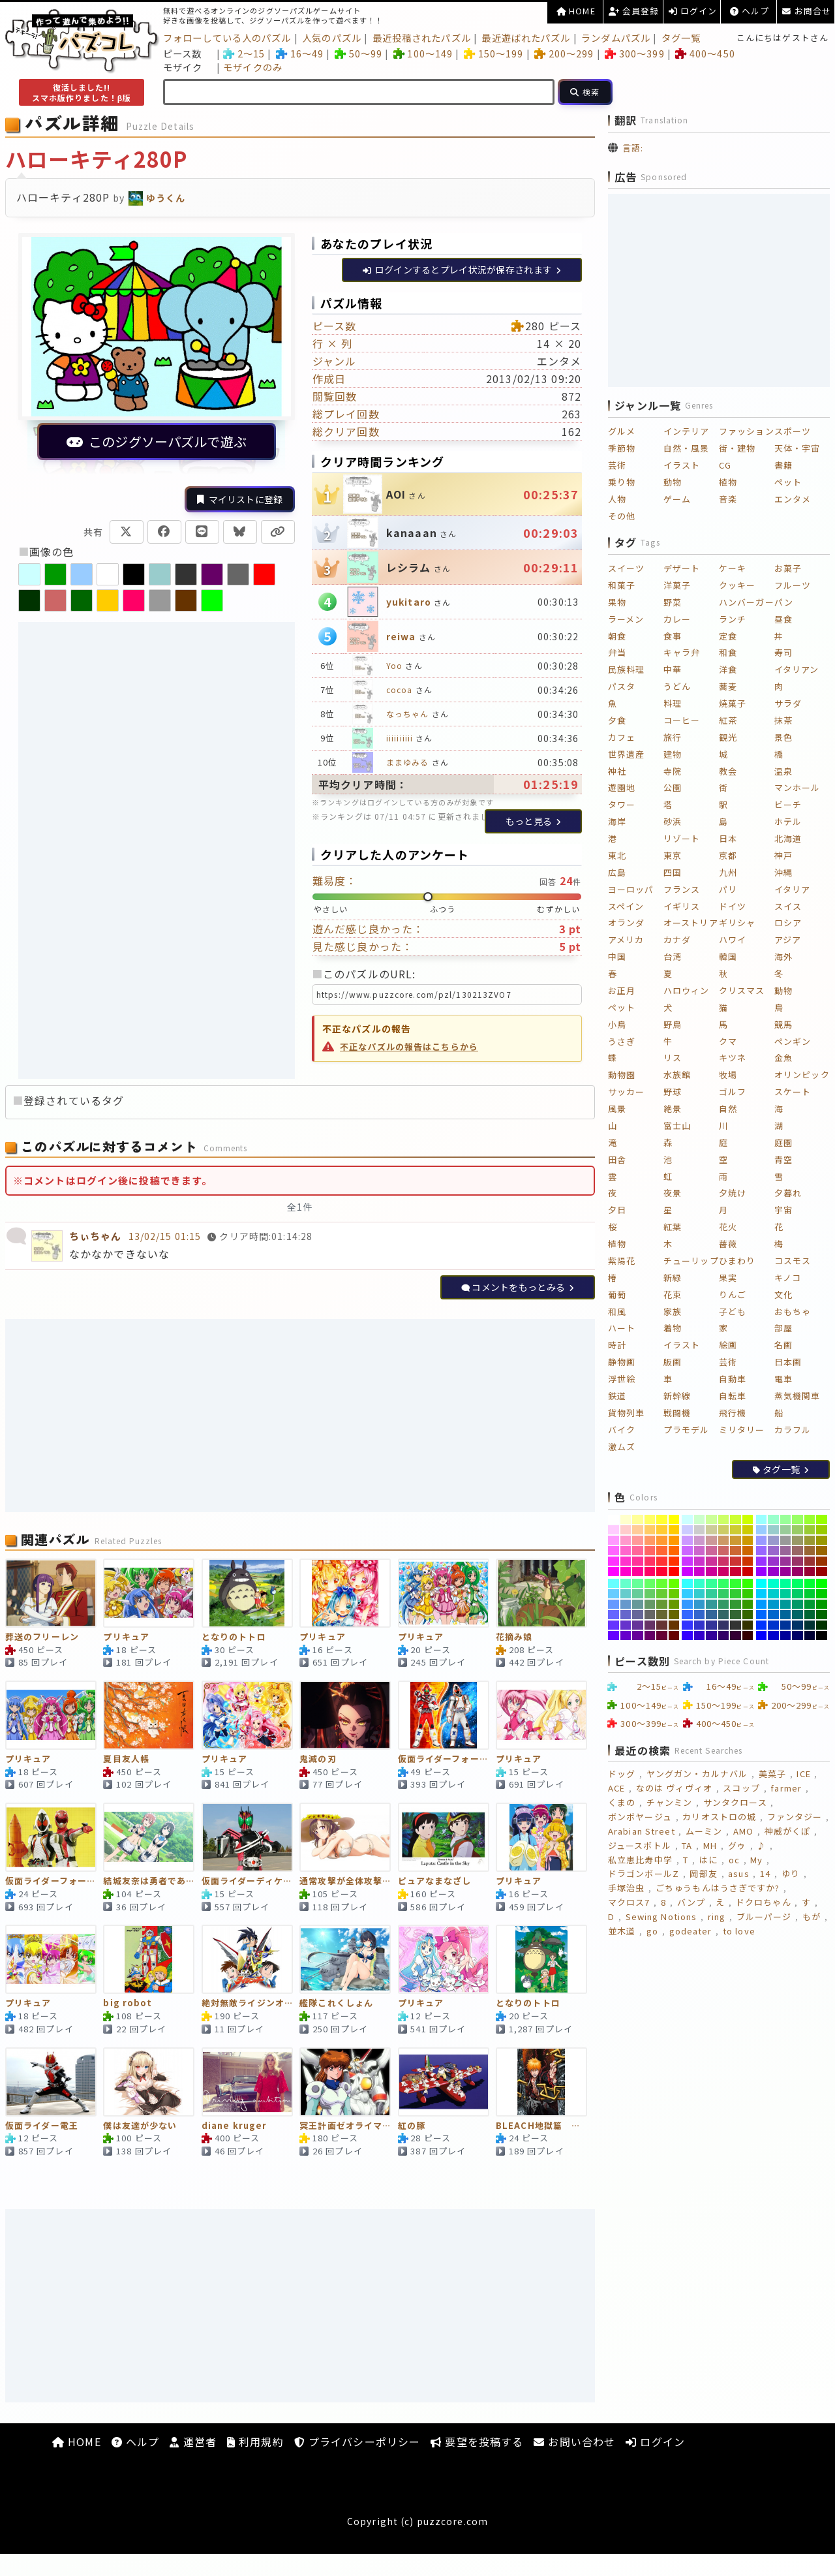 This screenshot has width=835, height=2576. What do you see at coordinates (699, 1519) in the screenshot?
I see `[#CCFFCC]` at bounding box center [699, 1519].